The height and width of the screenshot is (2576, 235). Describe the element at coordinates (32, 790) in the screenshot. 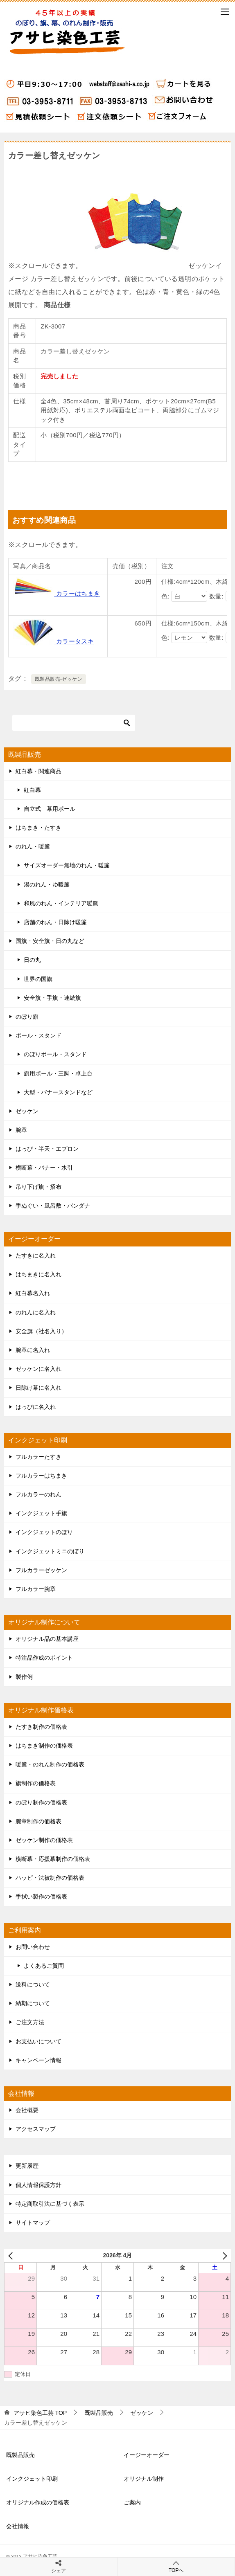

I see `紅白幕` at that location.